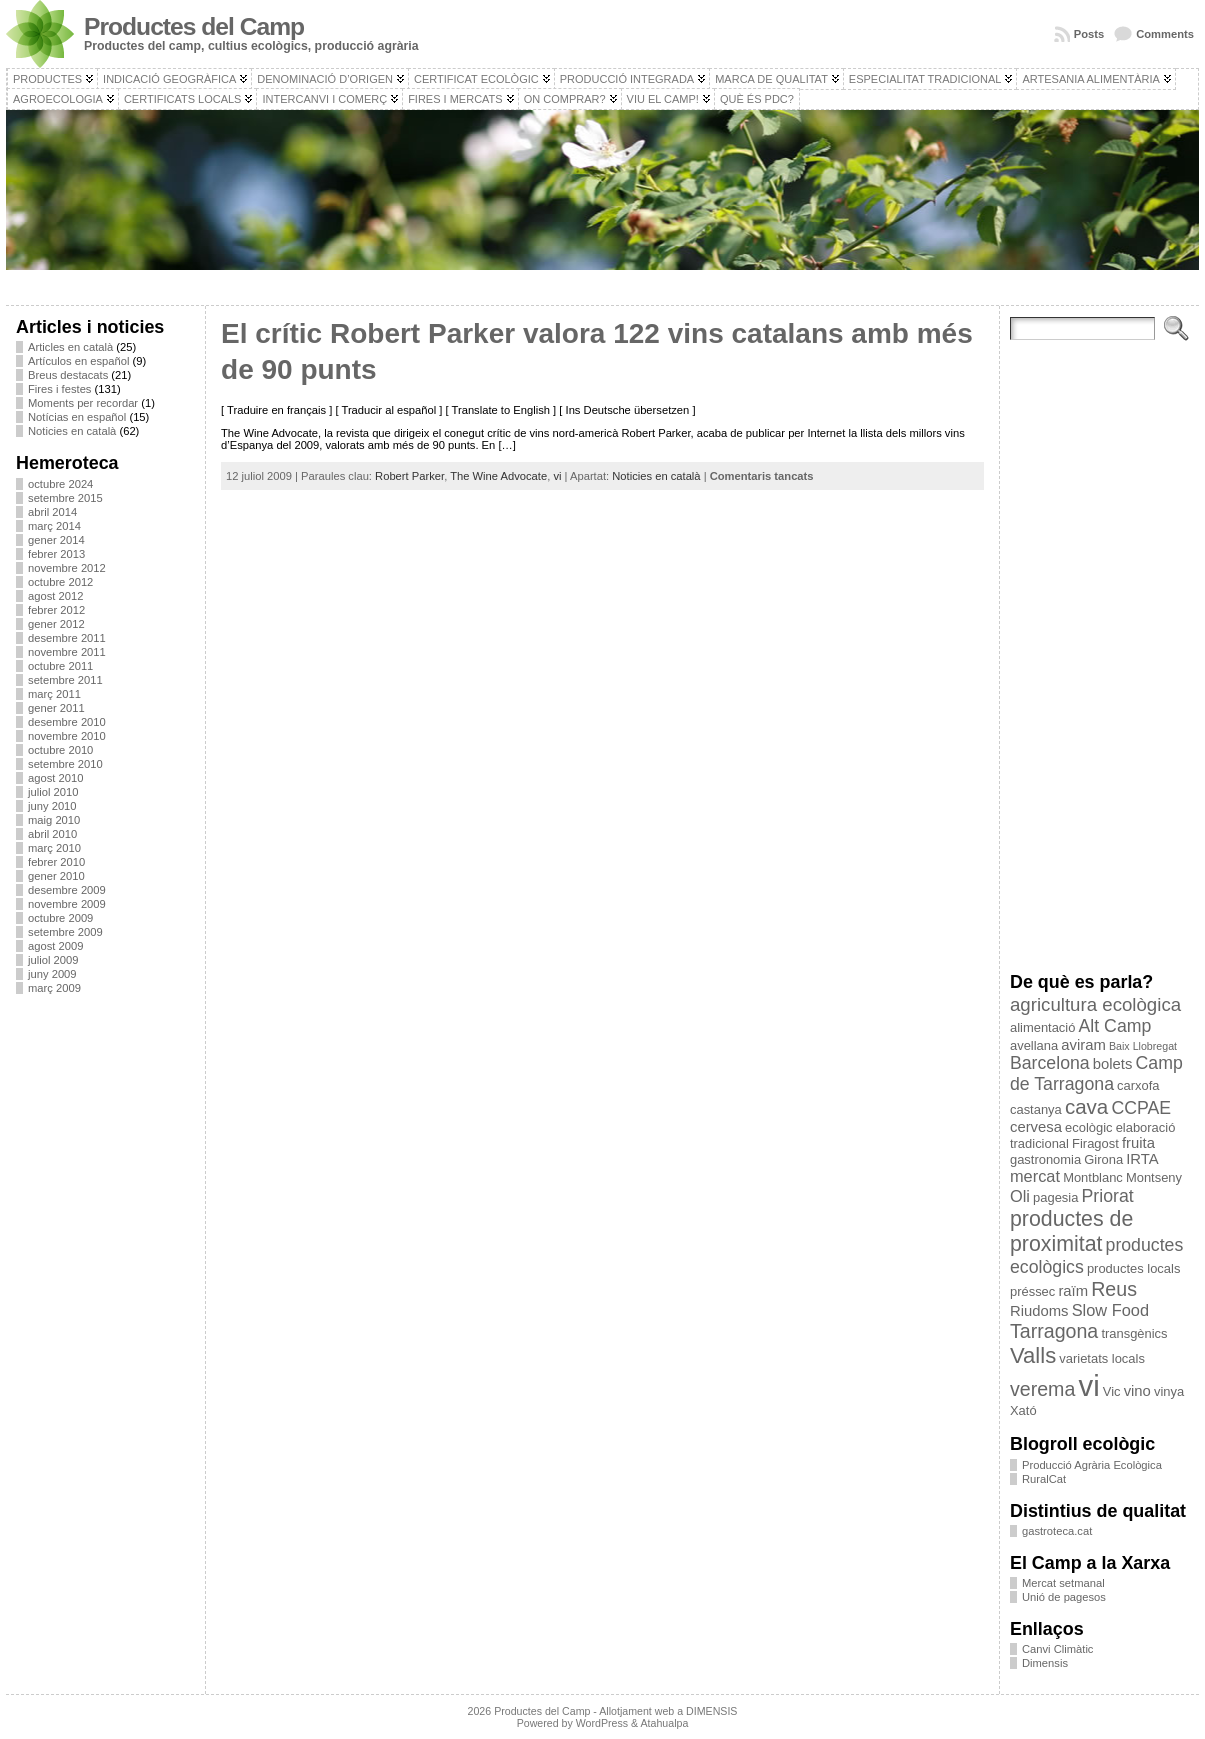 The height and width of the screenshot is (1739, 1205). What do you see at coordinates (409, 476) in the screenshot?
I see `Robert Parker` at bounding box center [409, 476].